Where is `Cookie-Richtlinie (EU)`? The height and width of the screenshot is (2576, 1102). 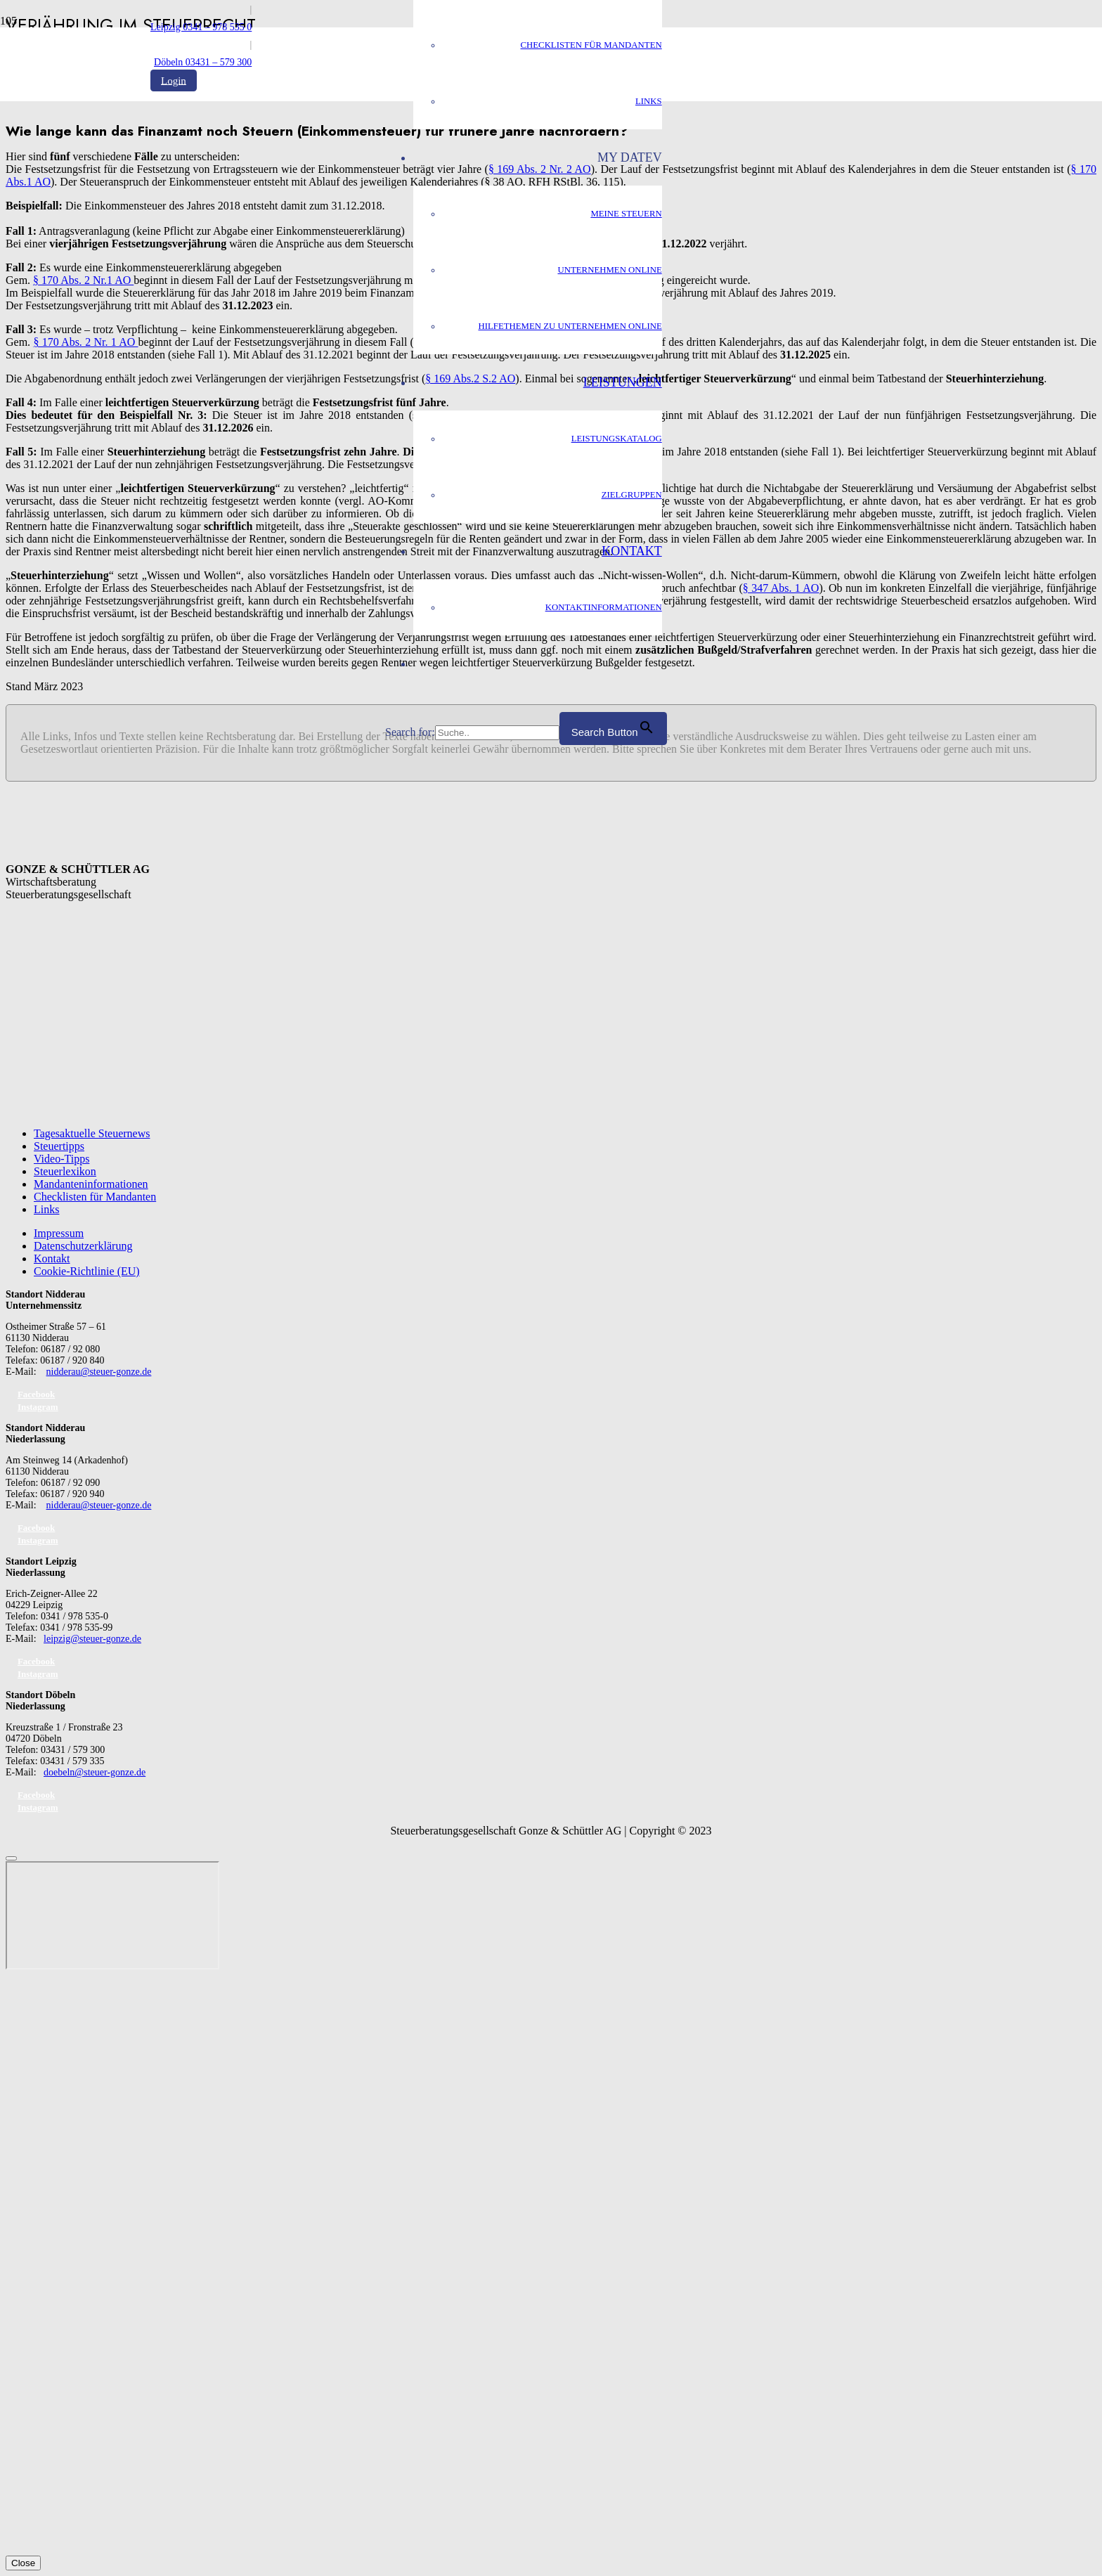
Cookie-Richtlinie (EU) is located at coordinates (87, 1271).